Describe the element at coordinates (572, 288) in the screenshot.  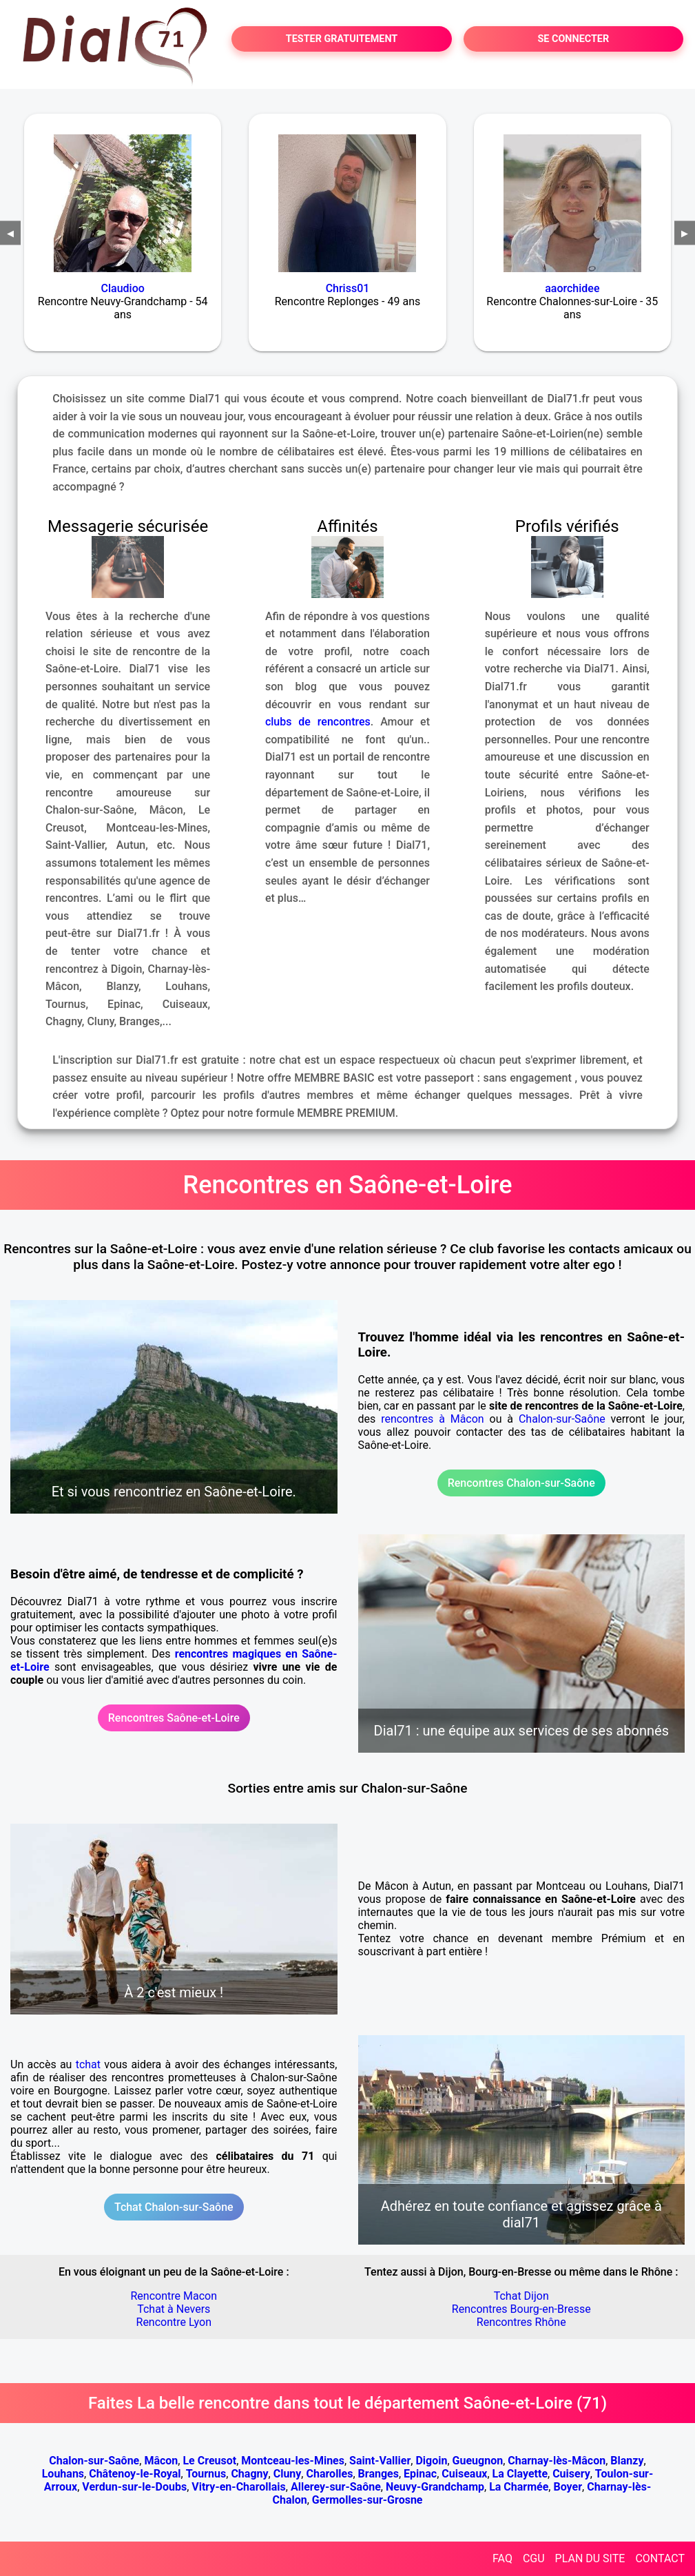
I see `aaorchidee` at that location.